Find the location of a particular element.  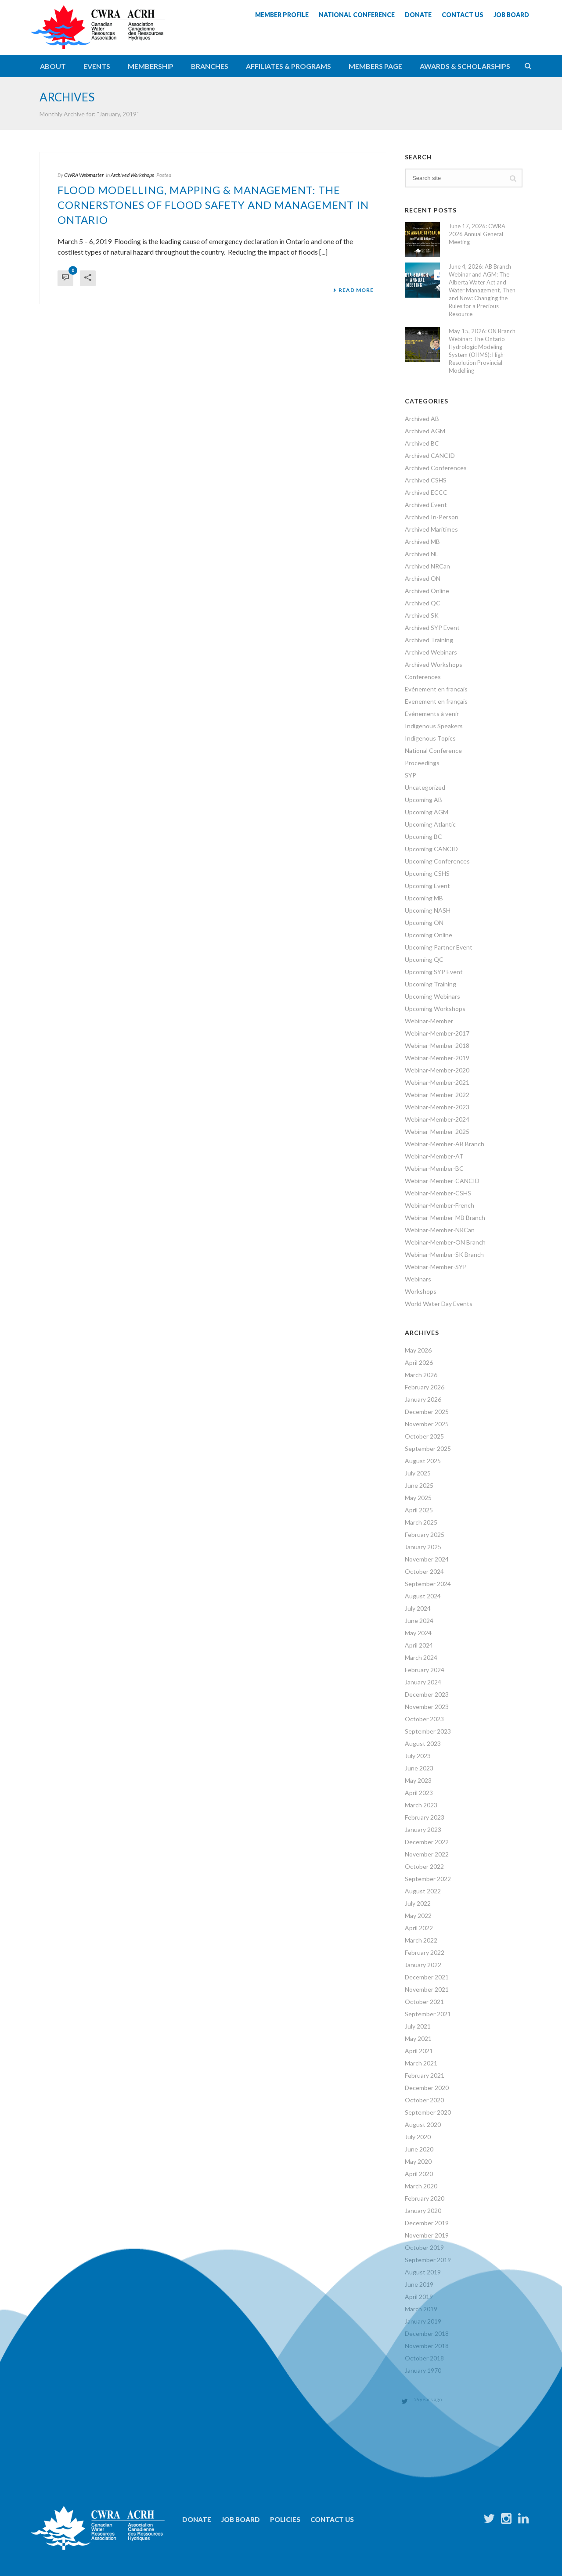

April 2026 is located at coordinates (419, 1362).